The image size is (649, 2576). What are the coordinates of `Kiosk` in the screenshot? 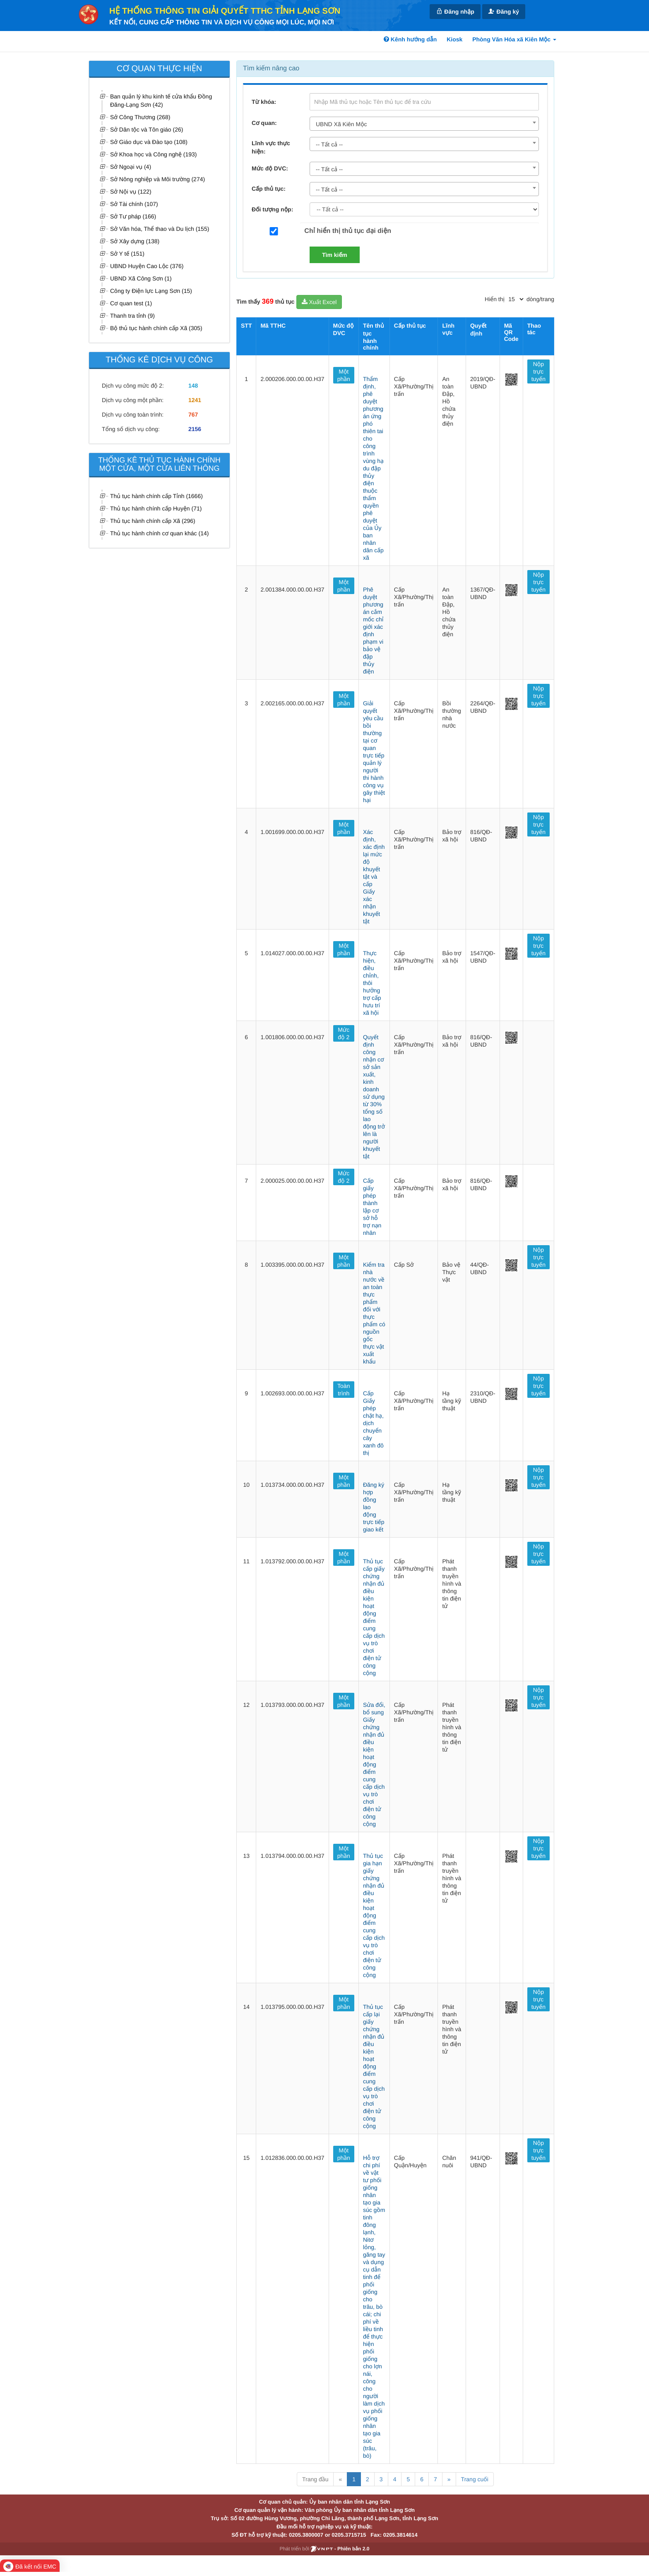 It's located at (454, 39).